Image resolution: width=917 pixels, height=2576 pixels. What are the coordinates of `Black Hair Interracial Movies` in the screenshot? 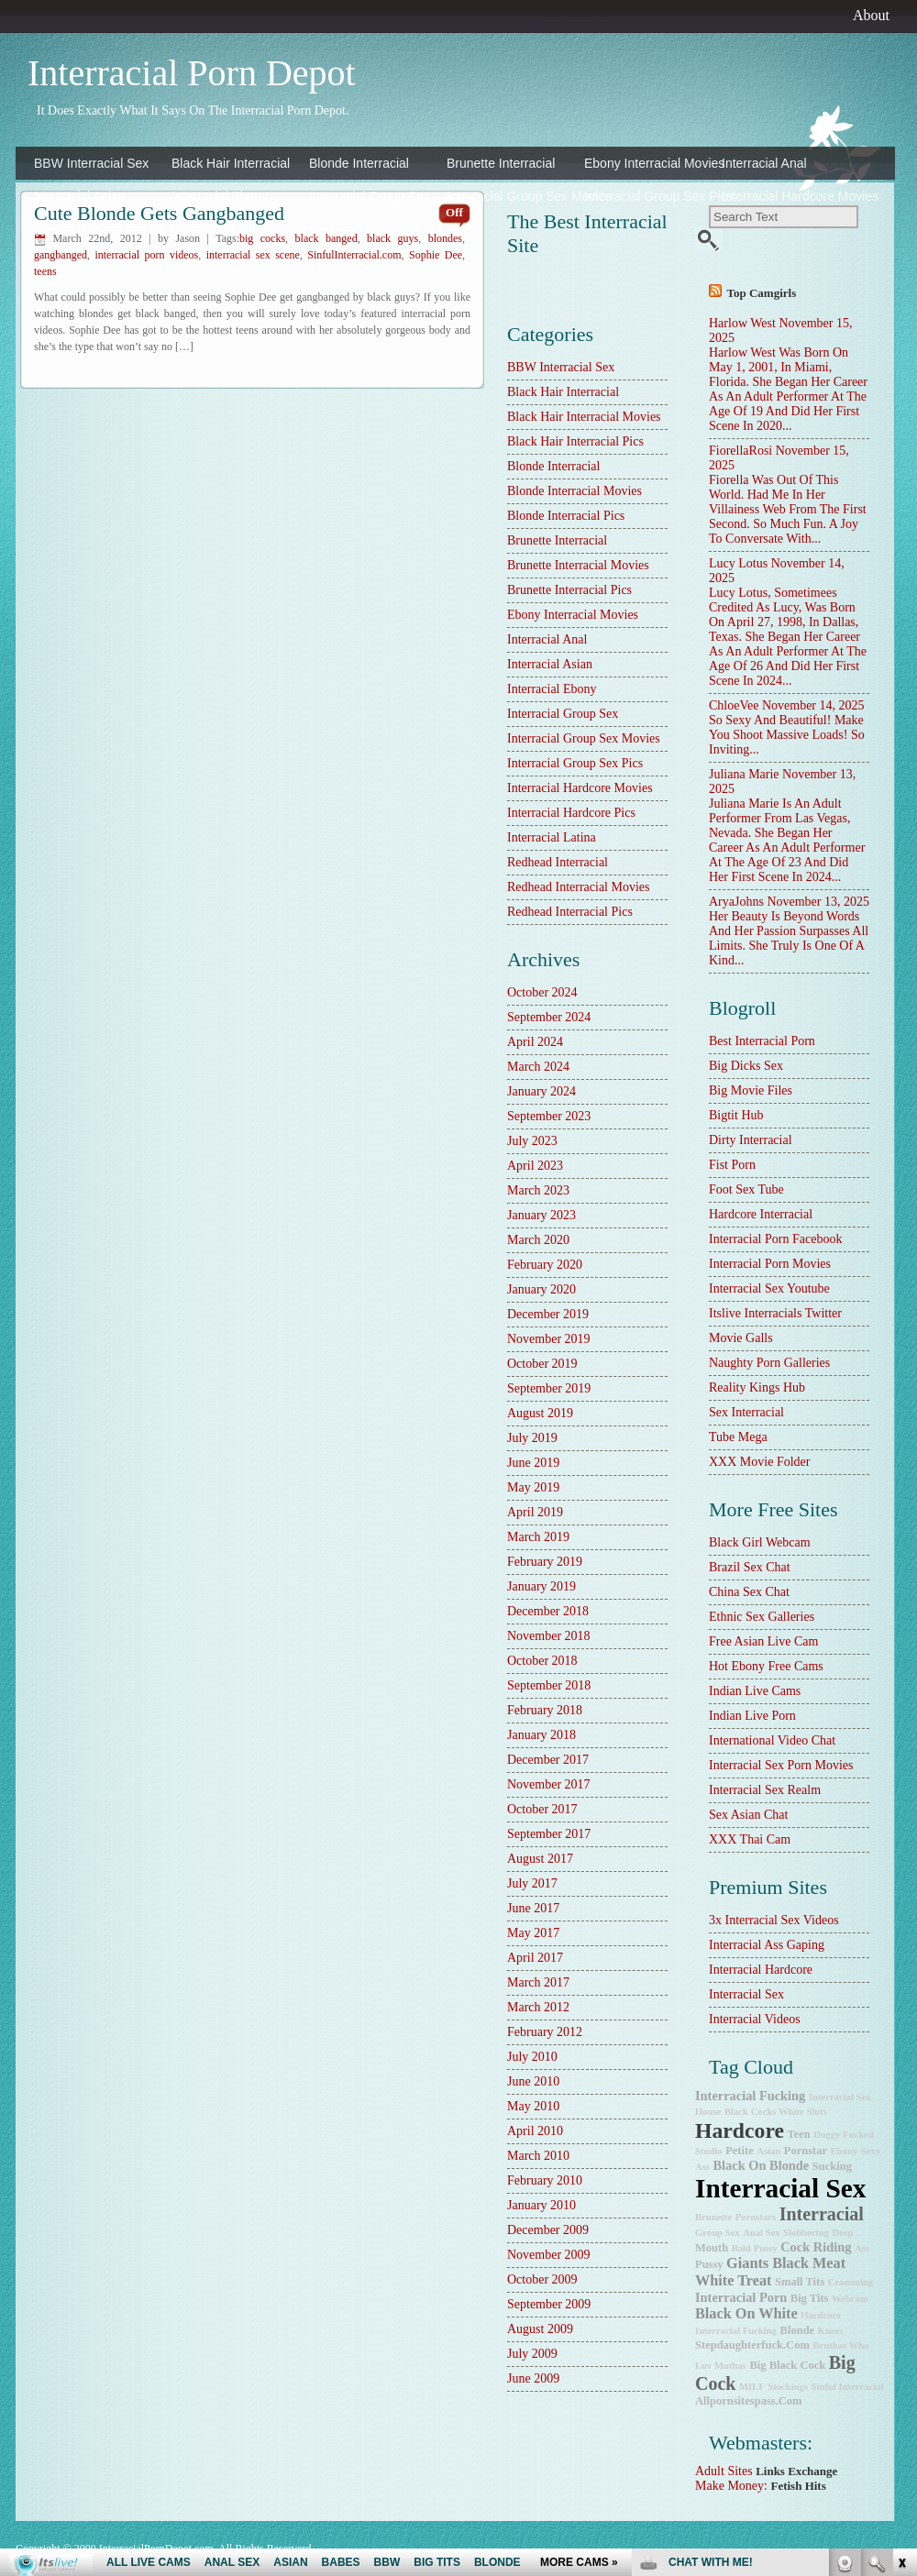 It's located at (584, 417).